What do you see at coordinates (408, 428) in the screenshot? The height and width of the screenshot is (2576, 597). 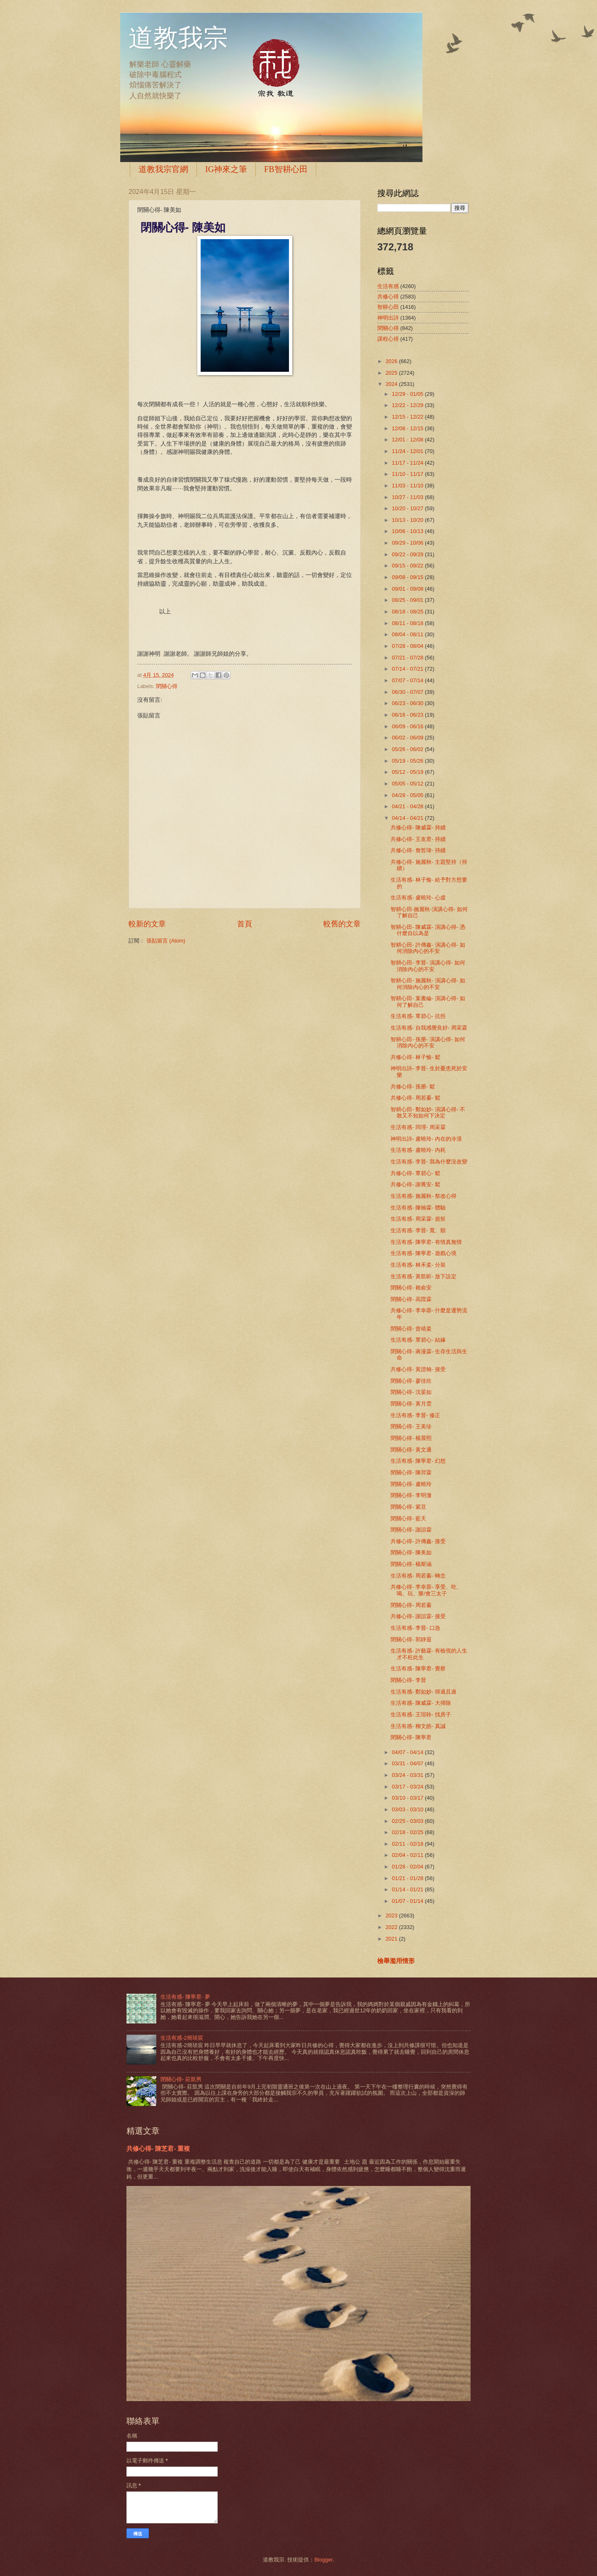 I see `12/08 - 12/15` at bounding box center [408, 428].